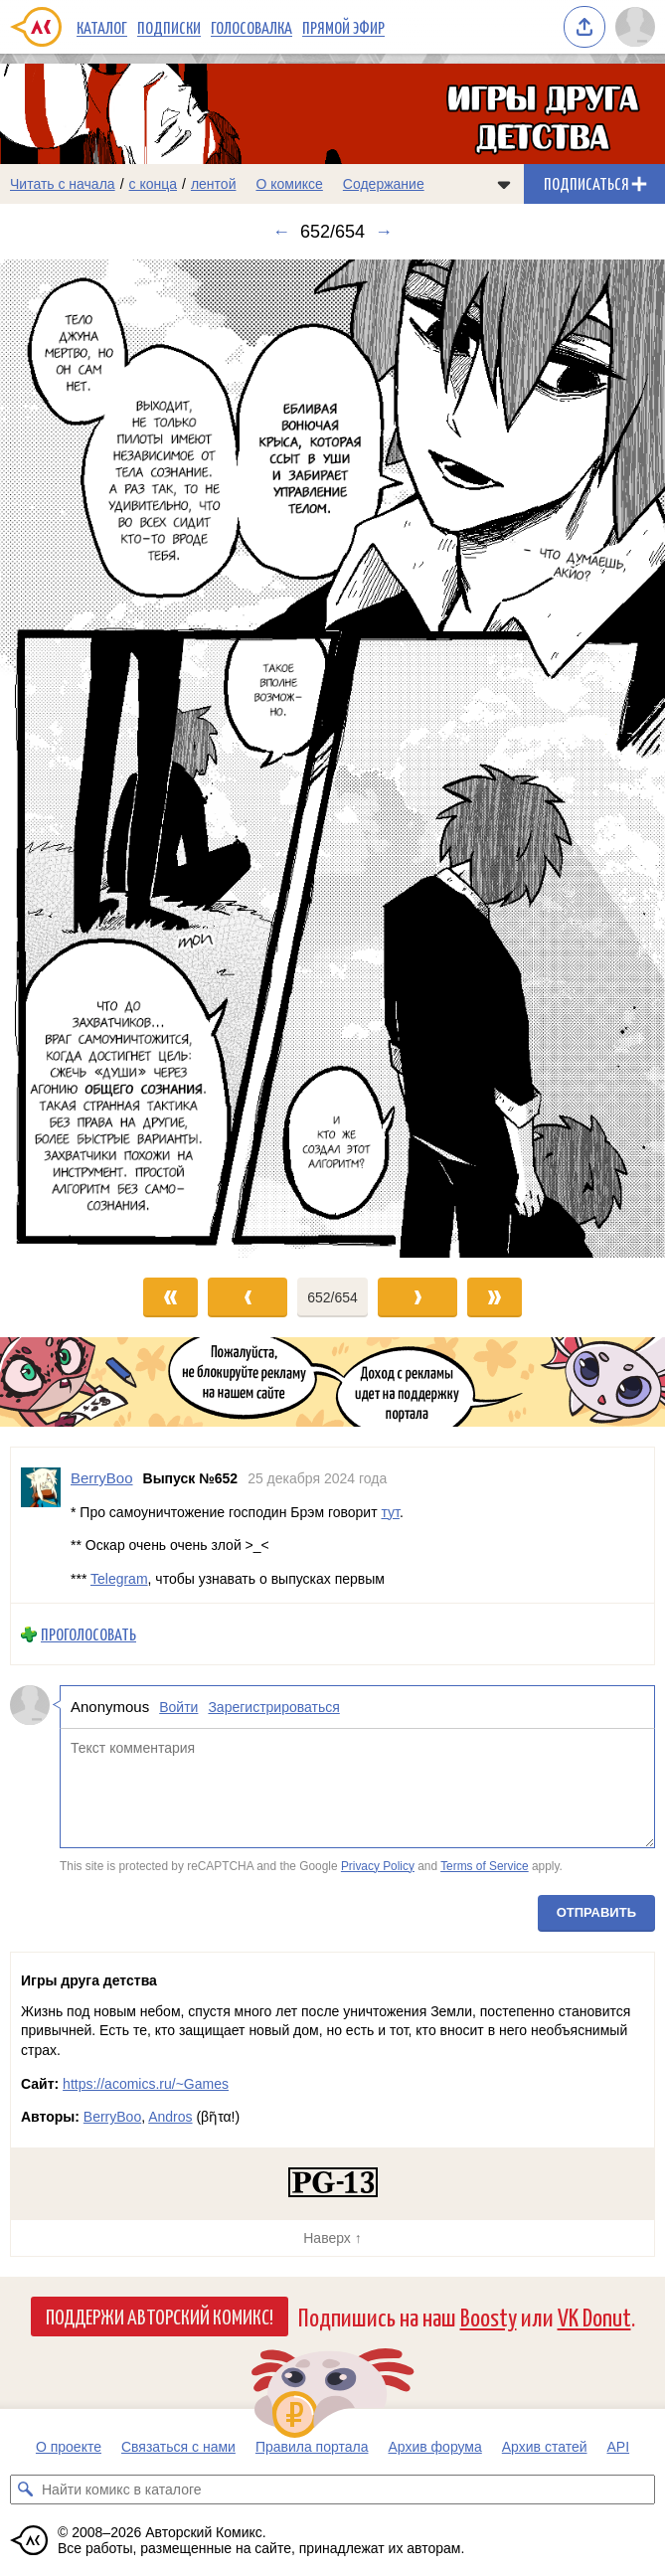  I want to click on Отправить, so click(596, 1912).